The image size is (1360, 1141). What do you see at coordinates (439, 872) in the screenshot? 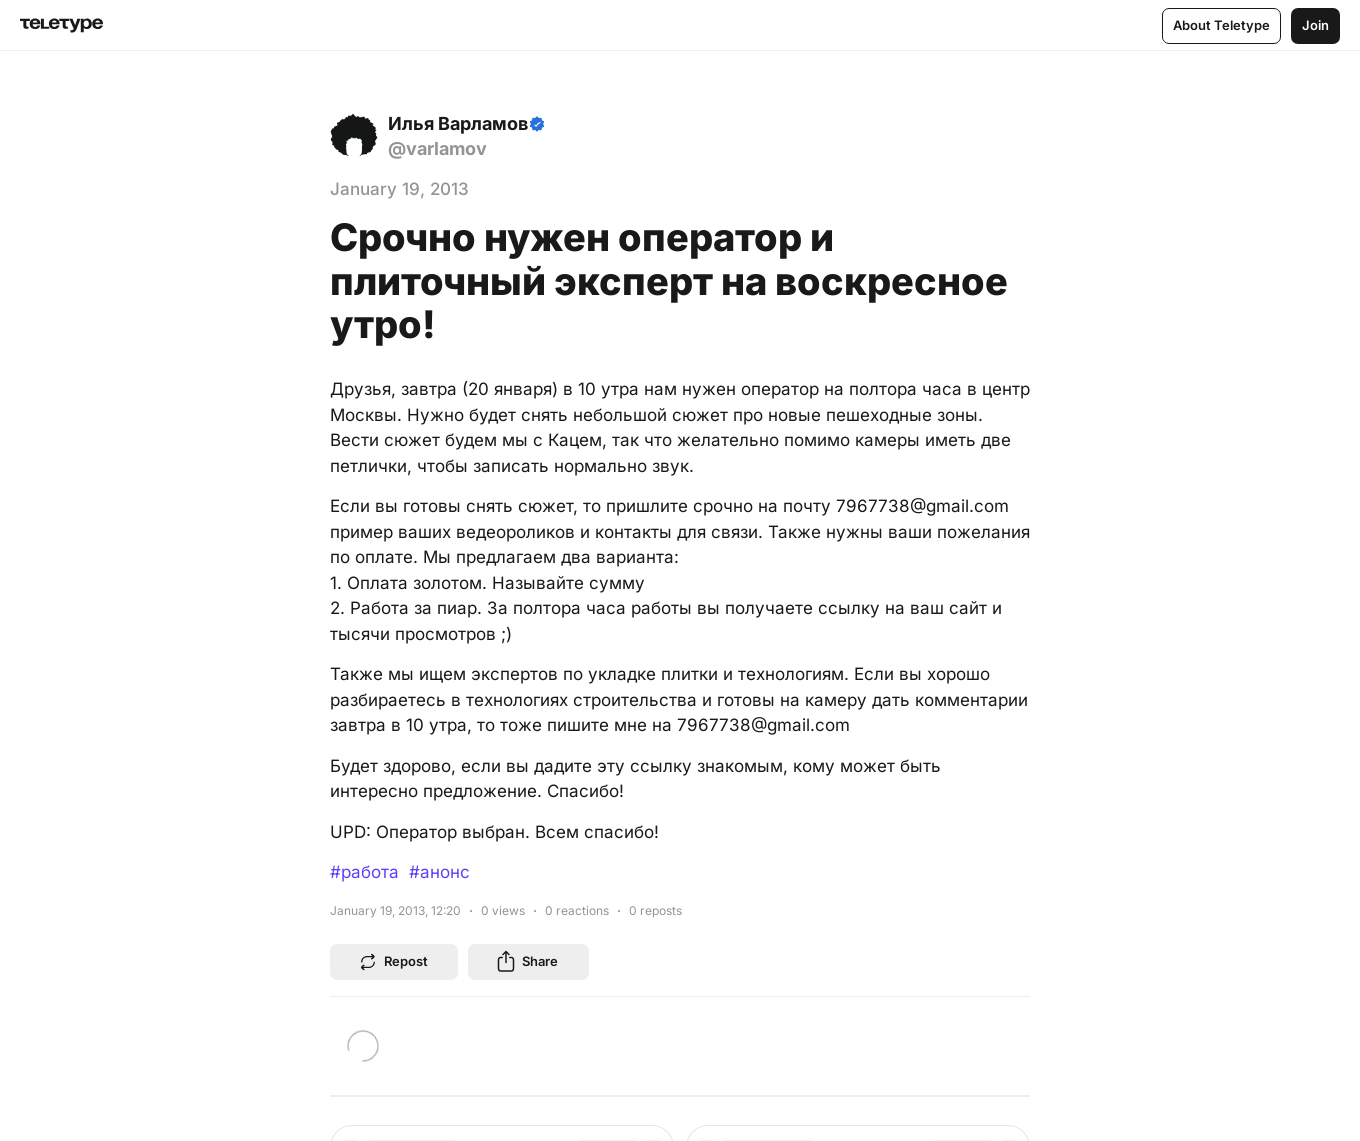
I see `#анонс` at bounding box center [439, 872].